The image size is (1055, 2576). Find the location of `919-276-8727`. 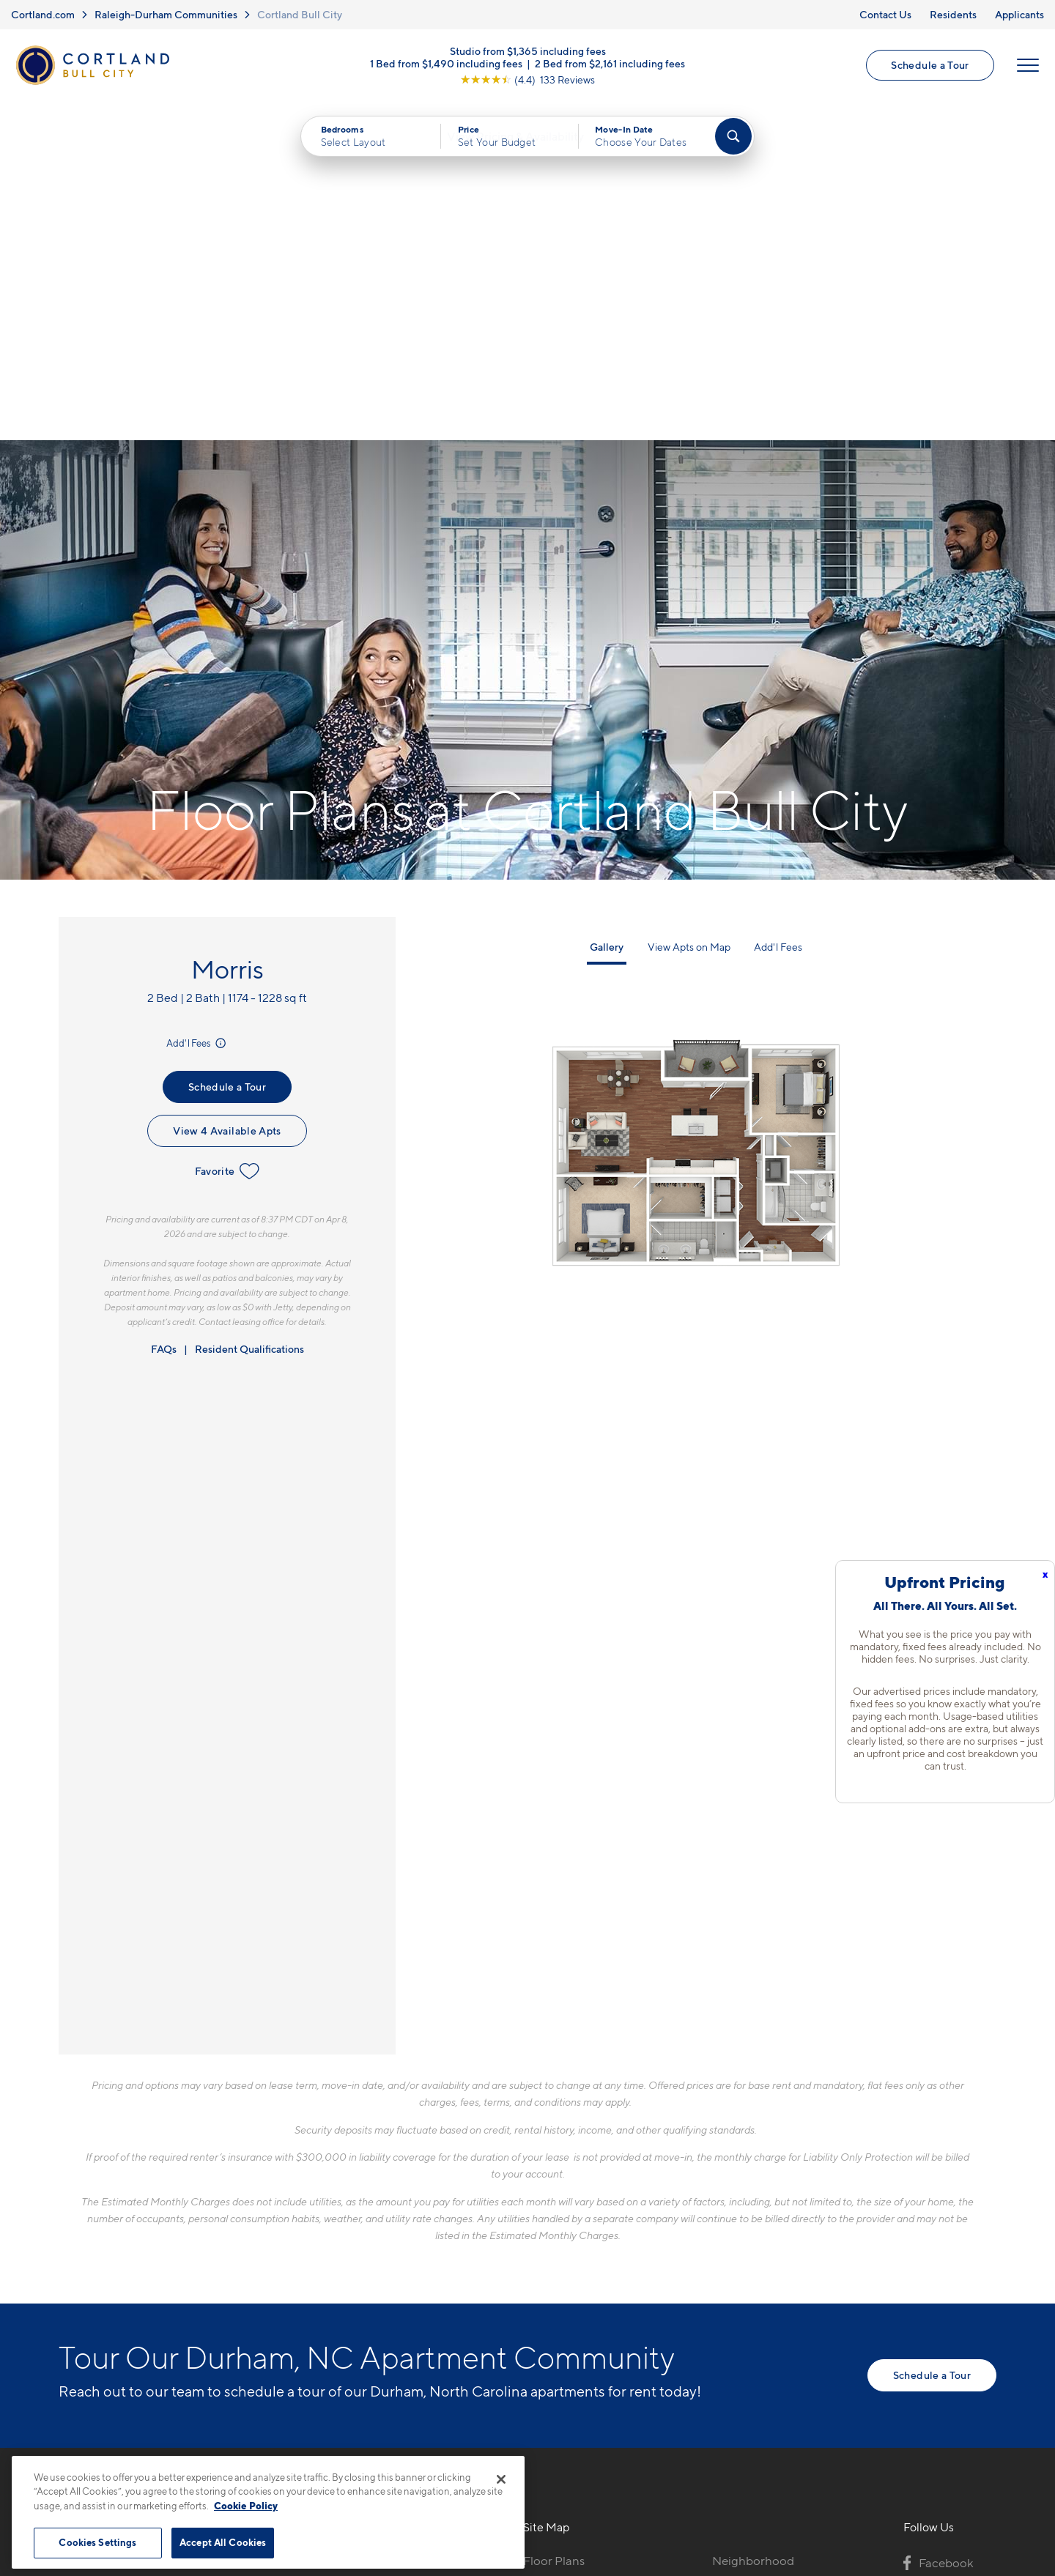

919-276-8727 is located at coordinates (315, 2223).